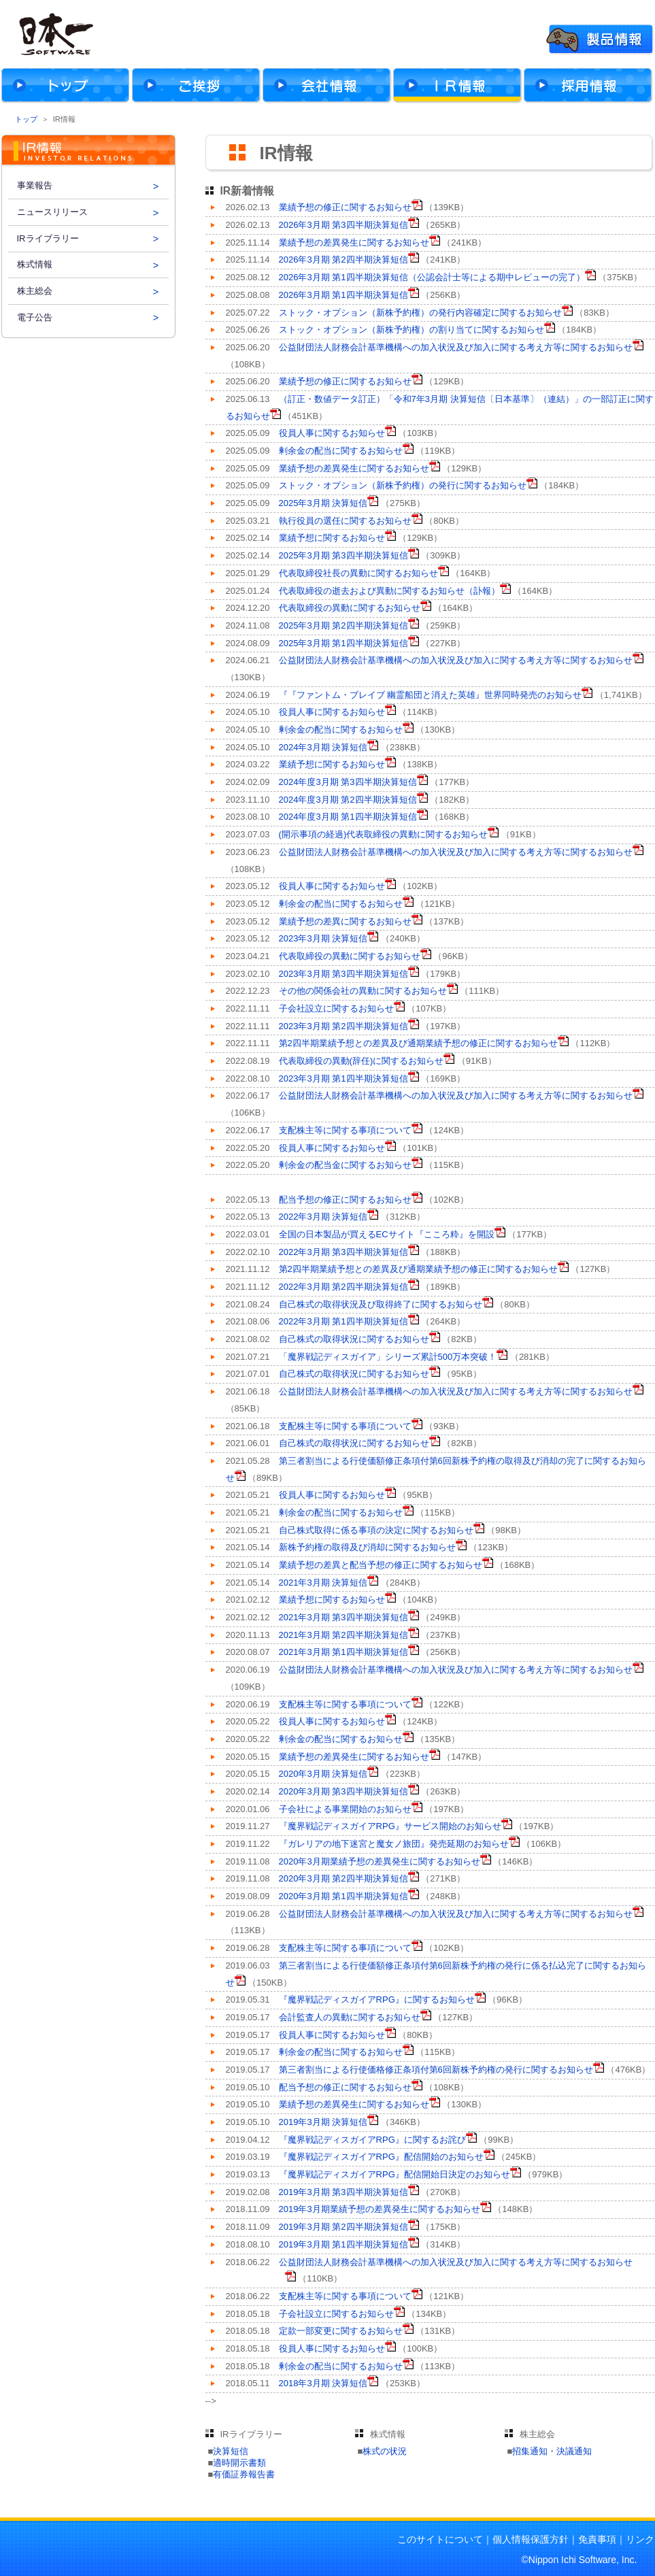 The image size is (655, 2576). What do you see at coordinates (372, 2140) in the screenshot?
I see `『魔界戦記ディスガイアRPG』に関するお詫び` at bounding box center [372, 2140].